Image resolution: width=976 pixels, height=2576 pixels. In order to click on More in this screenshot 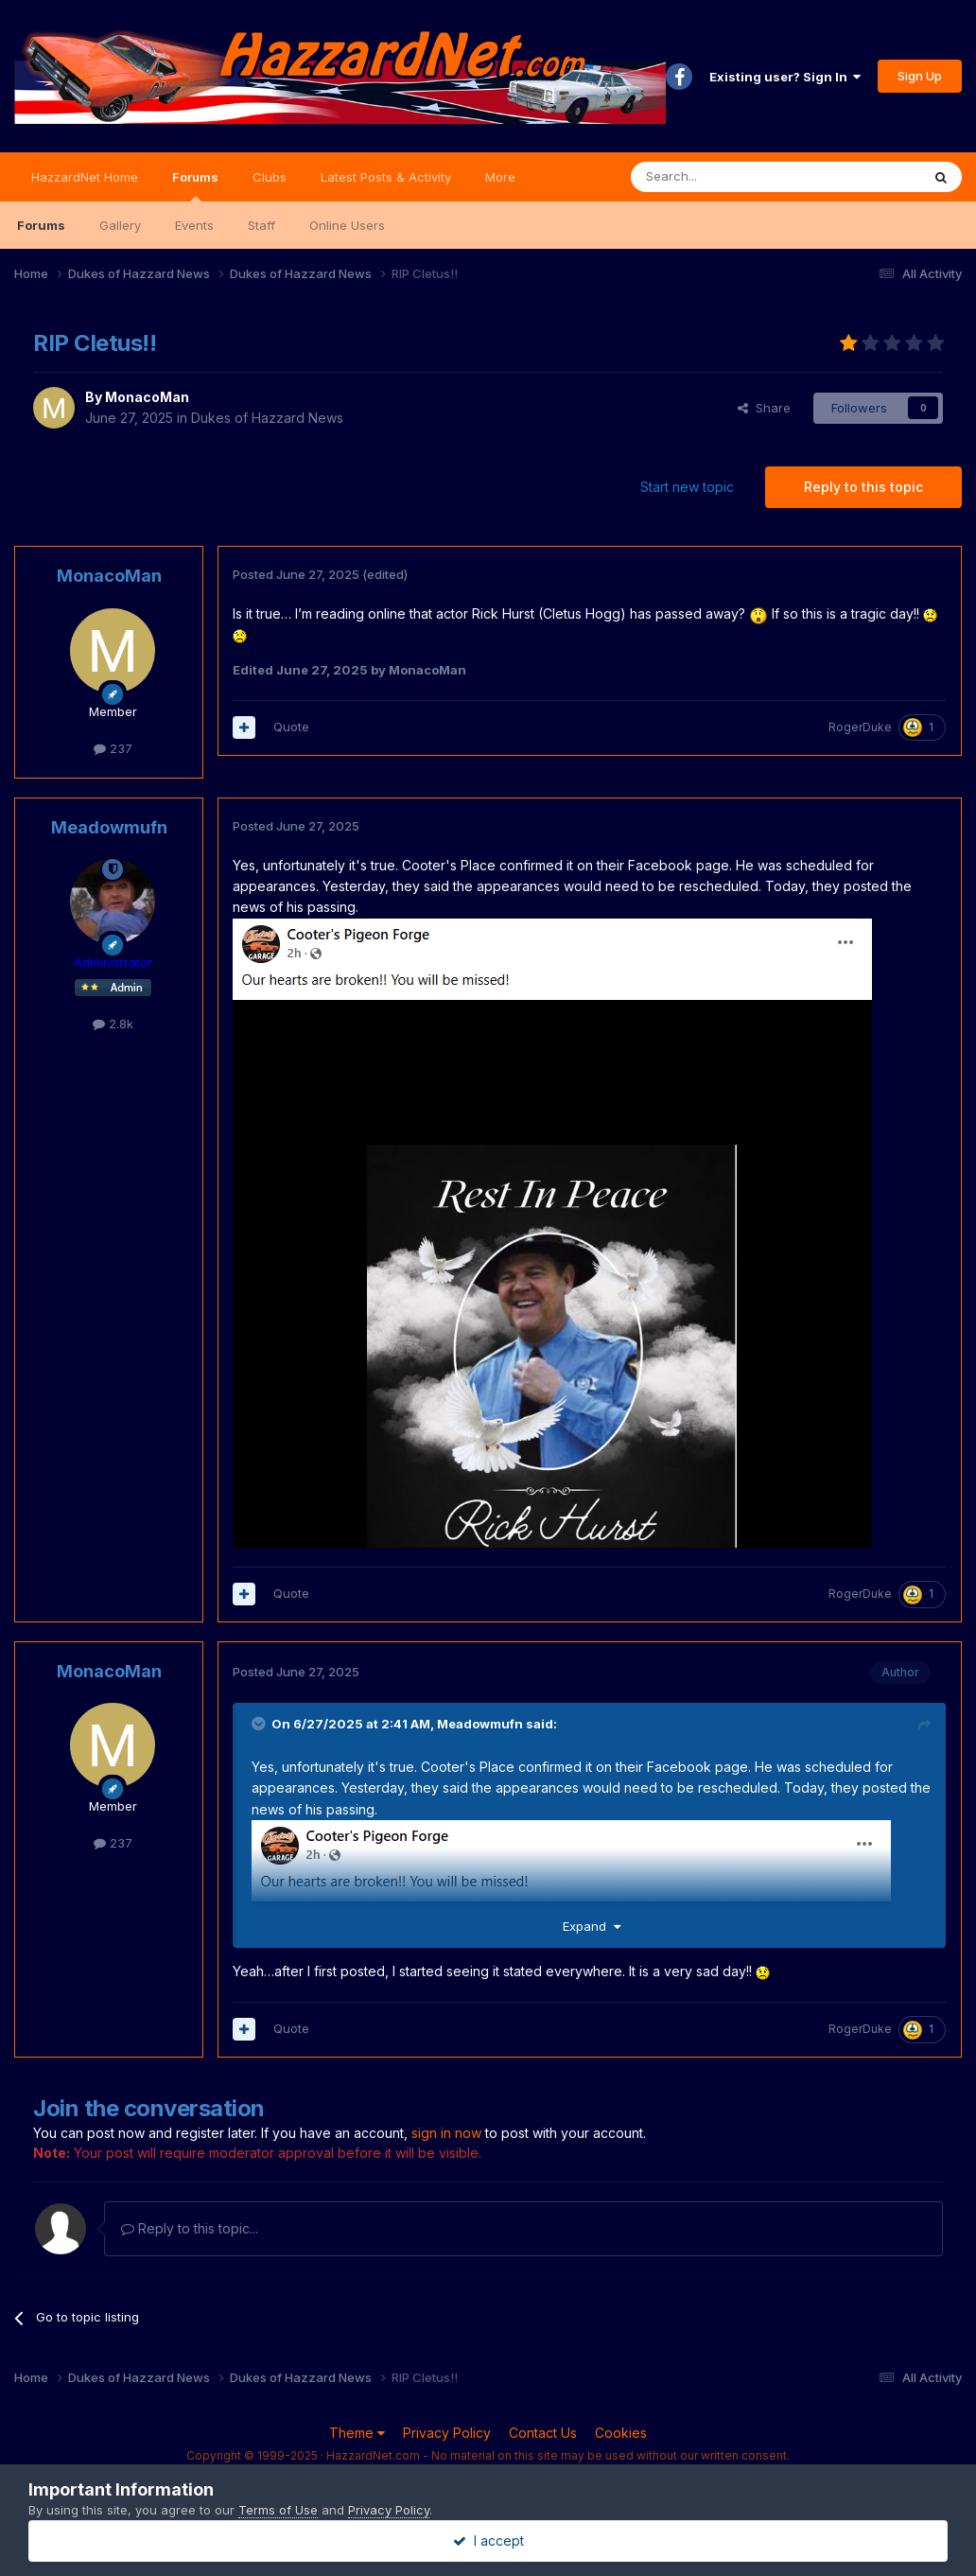, I will do `click(500, 176)`.